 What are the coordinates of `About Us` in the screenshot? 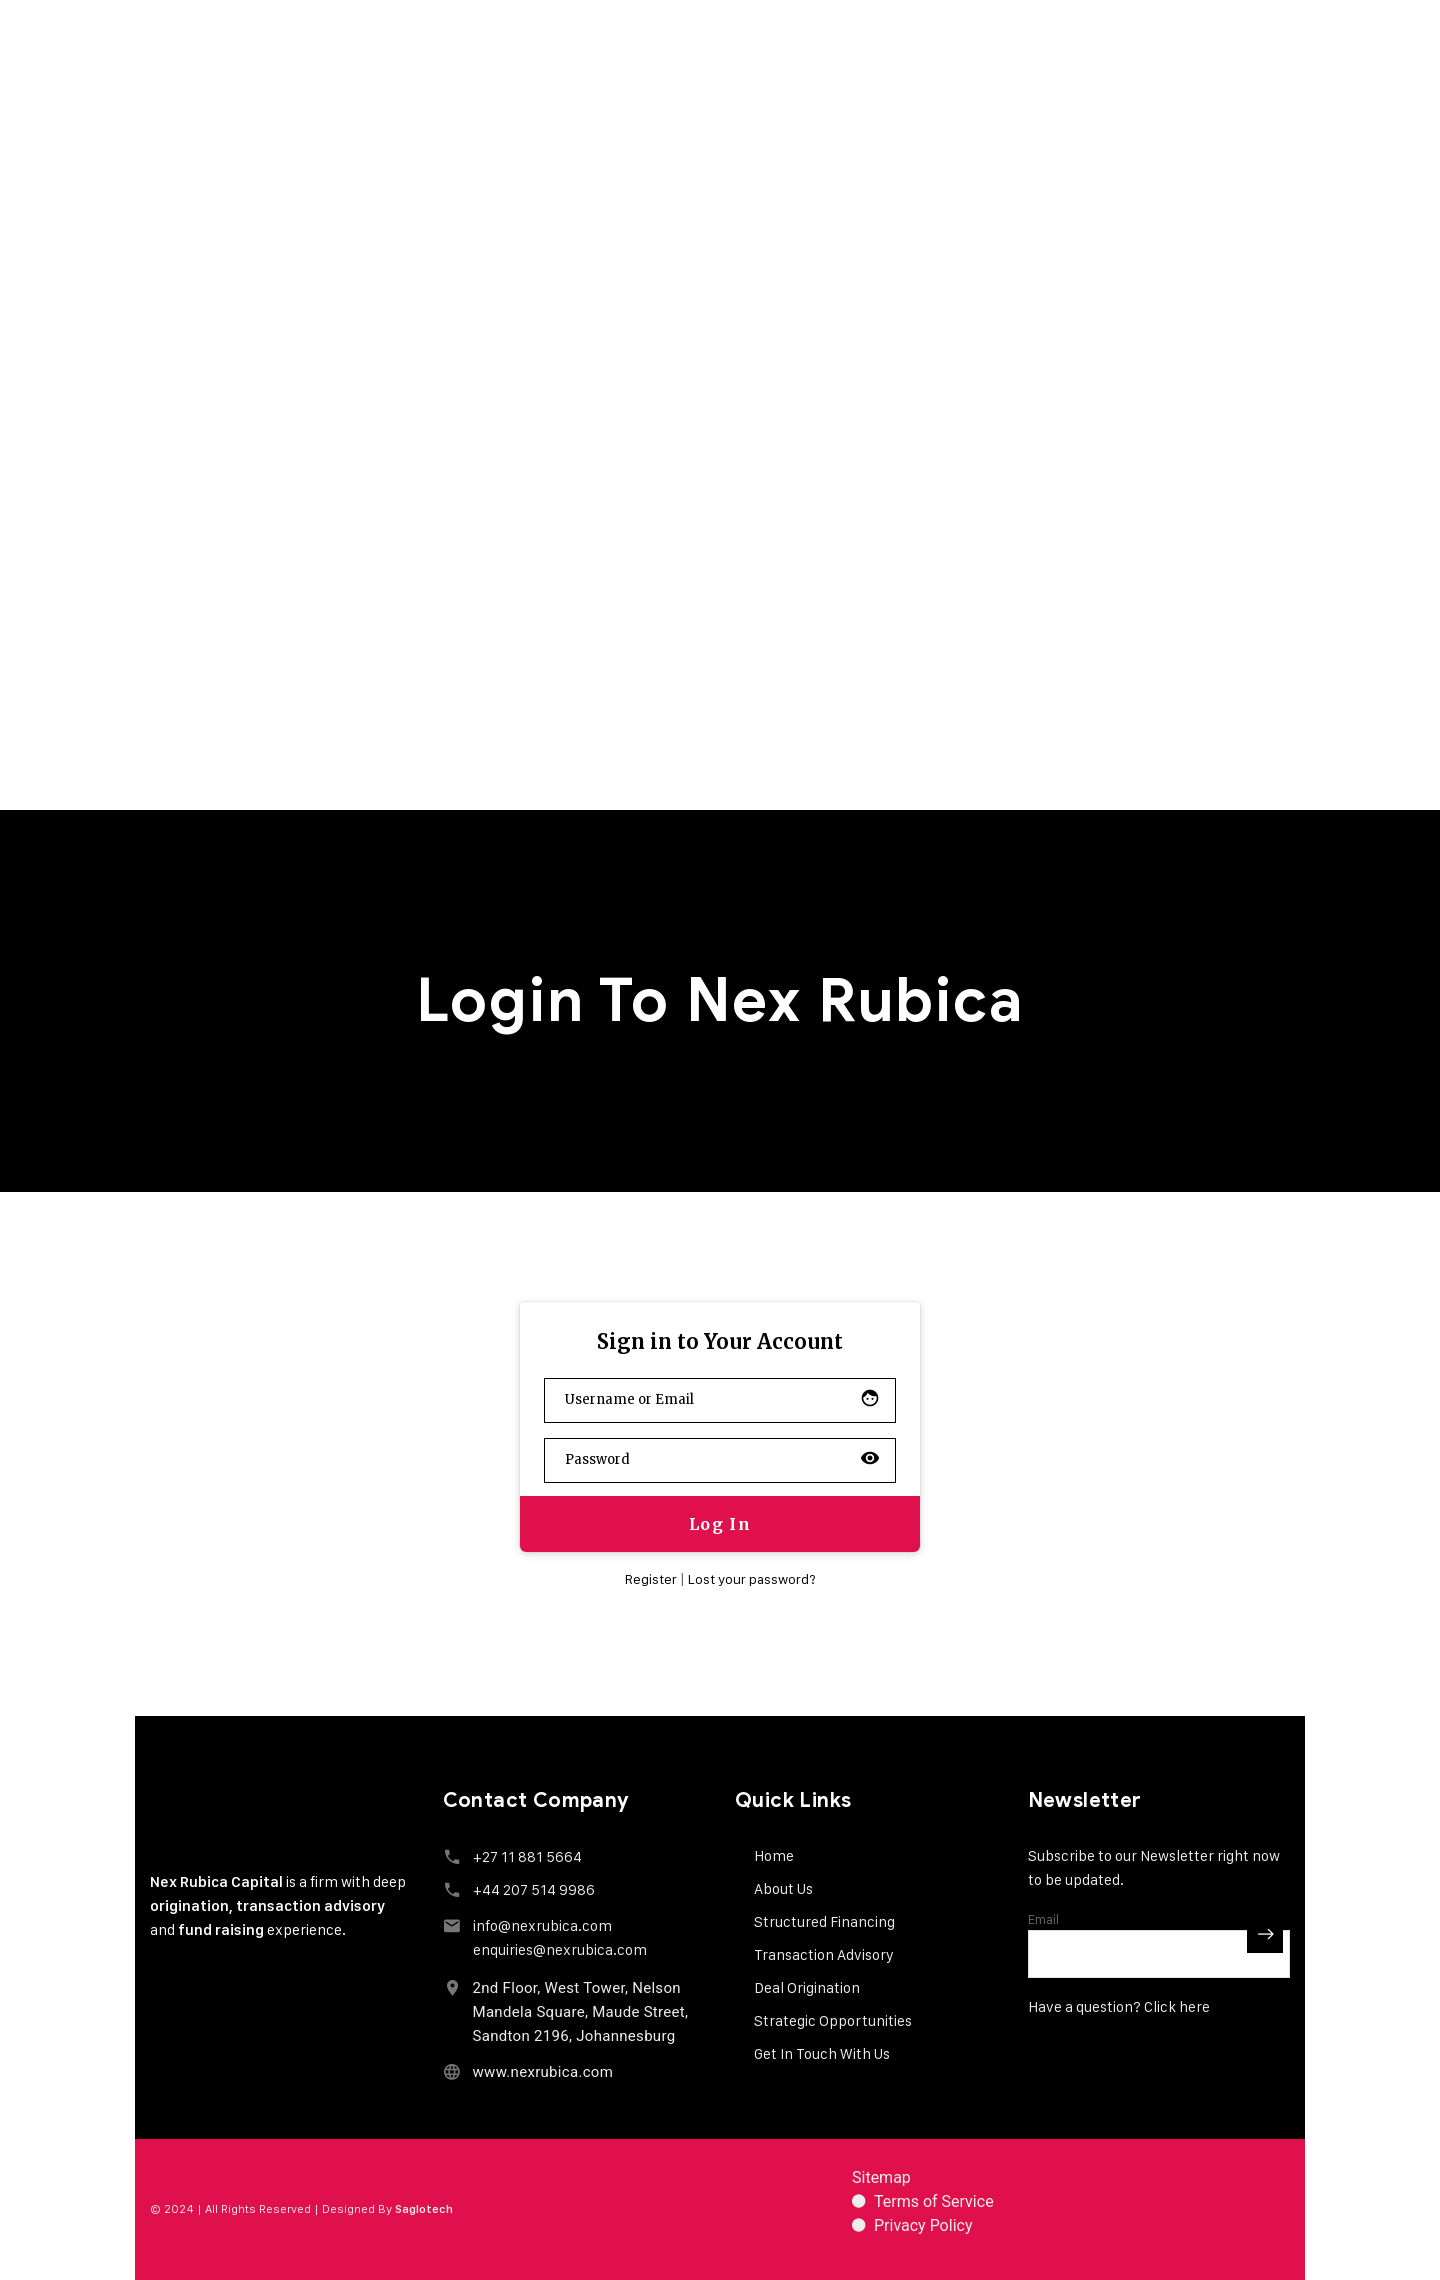 It's located at (783, 1888).